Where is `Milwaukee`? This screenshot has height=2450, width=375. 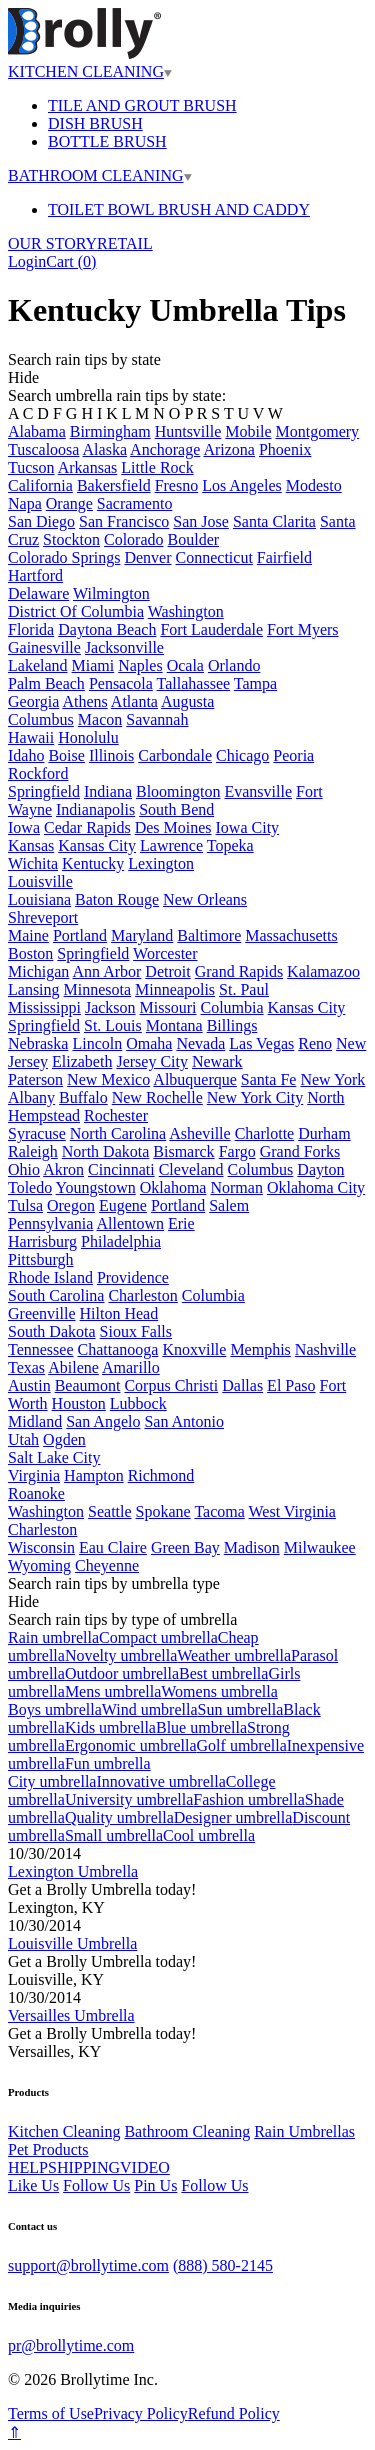
Milwaukee is located at coordinates (320, 1547).